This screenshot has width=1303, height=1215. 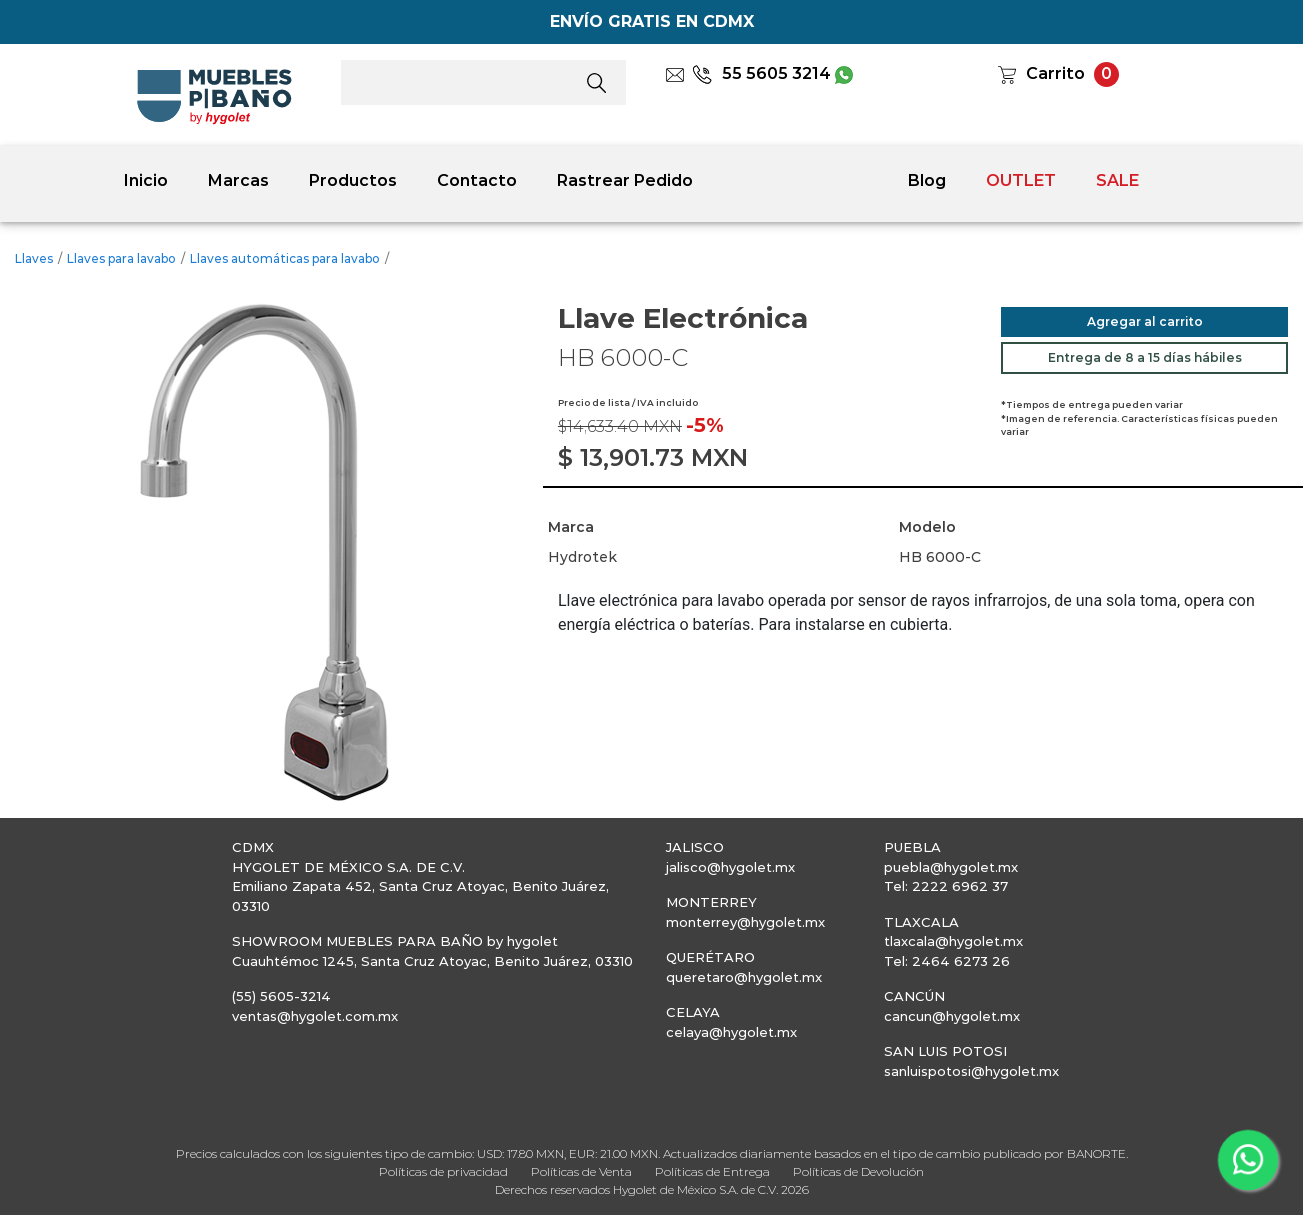 I want to click on sanluispotosi@hygolet.mx, so click(x=971, y=1071).